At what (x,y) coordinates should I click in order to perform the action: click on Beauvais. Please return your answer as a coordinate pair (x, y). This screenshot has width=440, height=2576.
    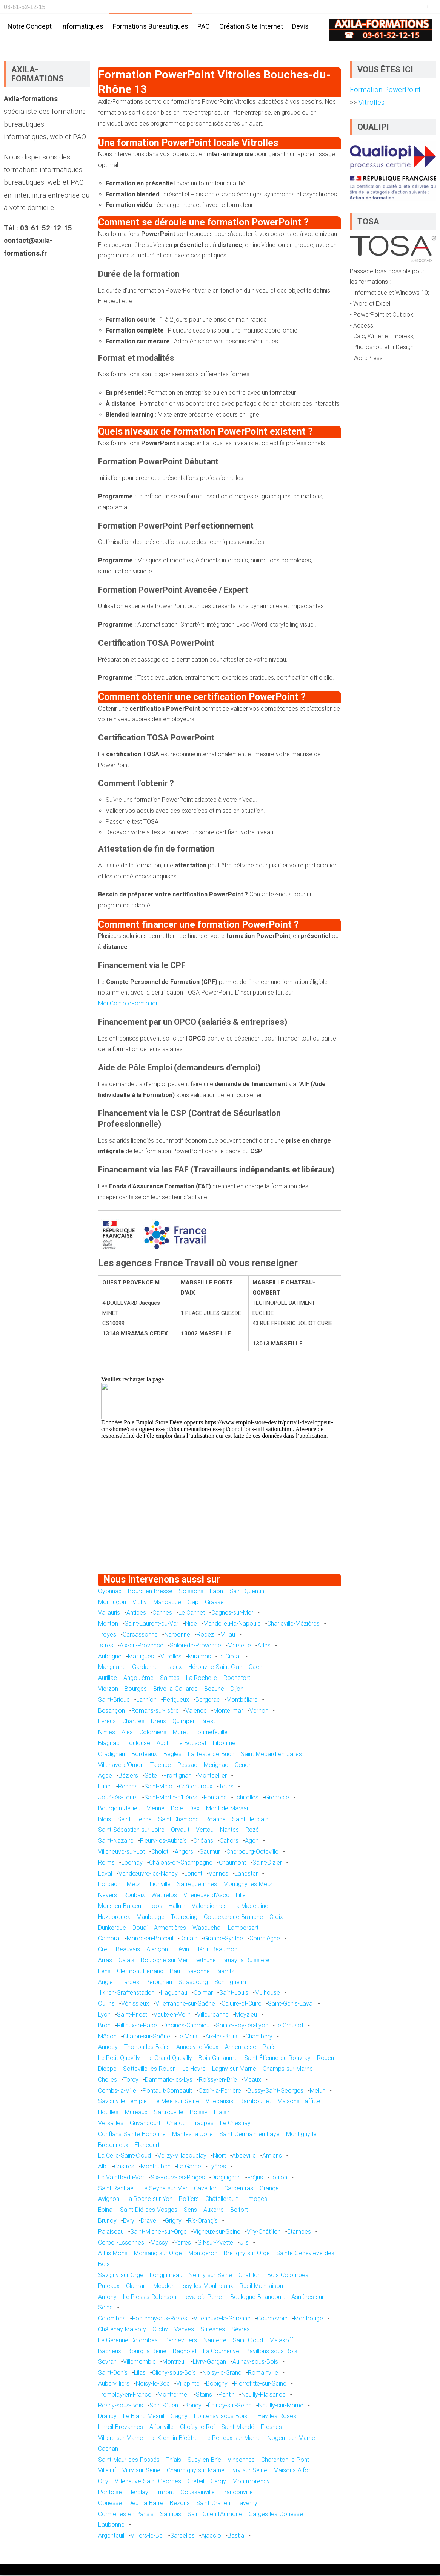
    Looking at the image, I should click on (128, 1950).